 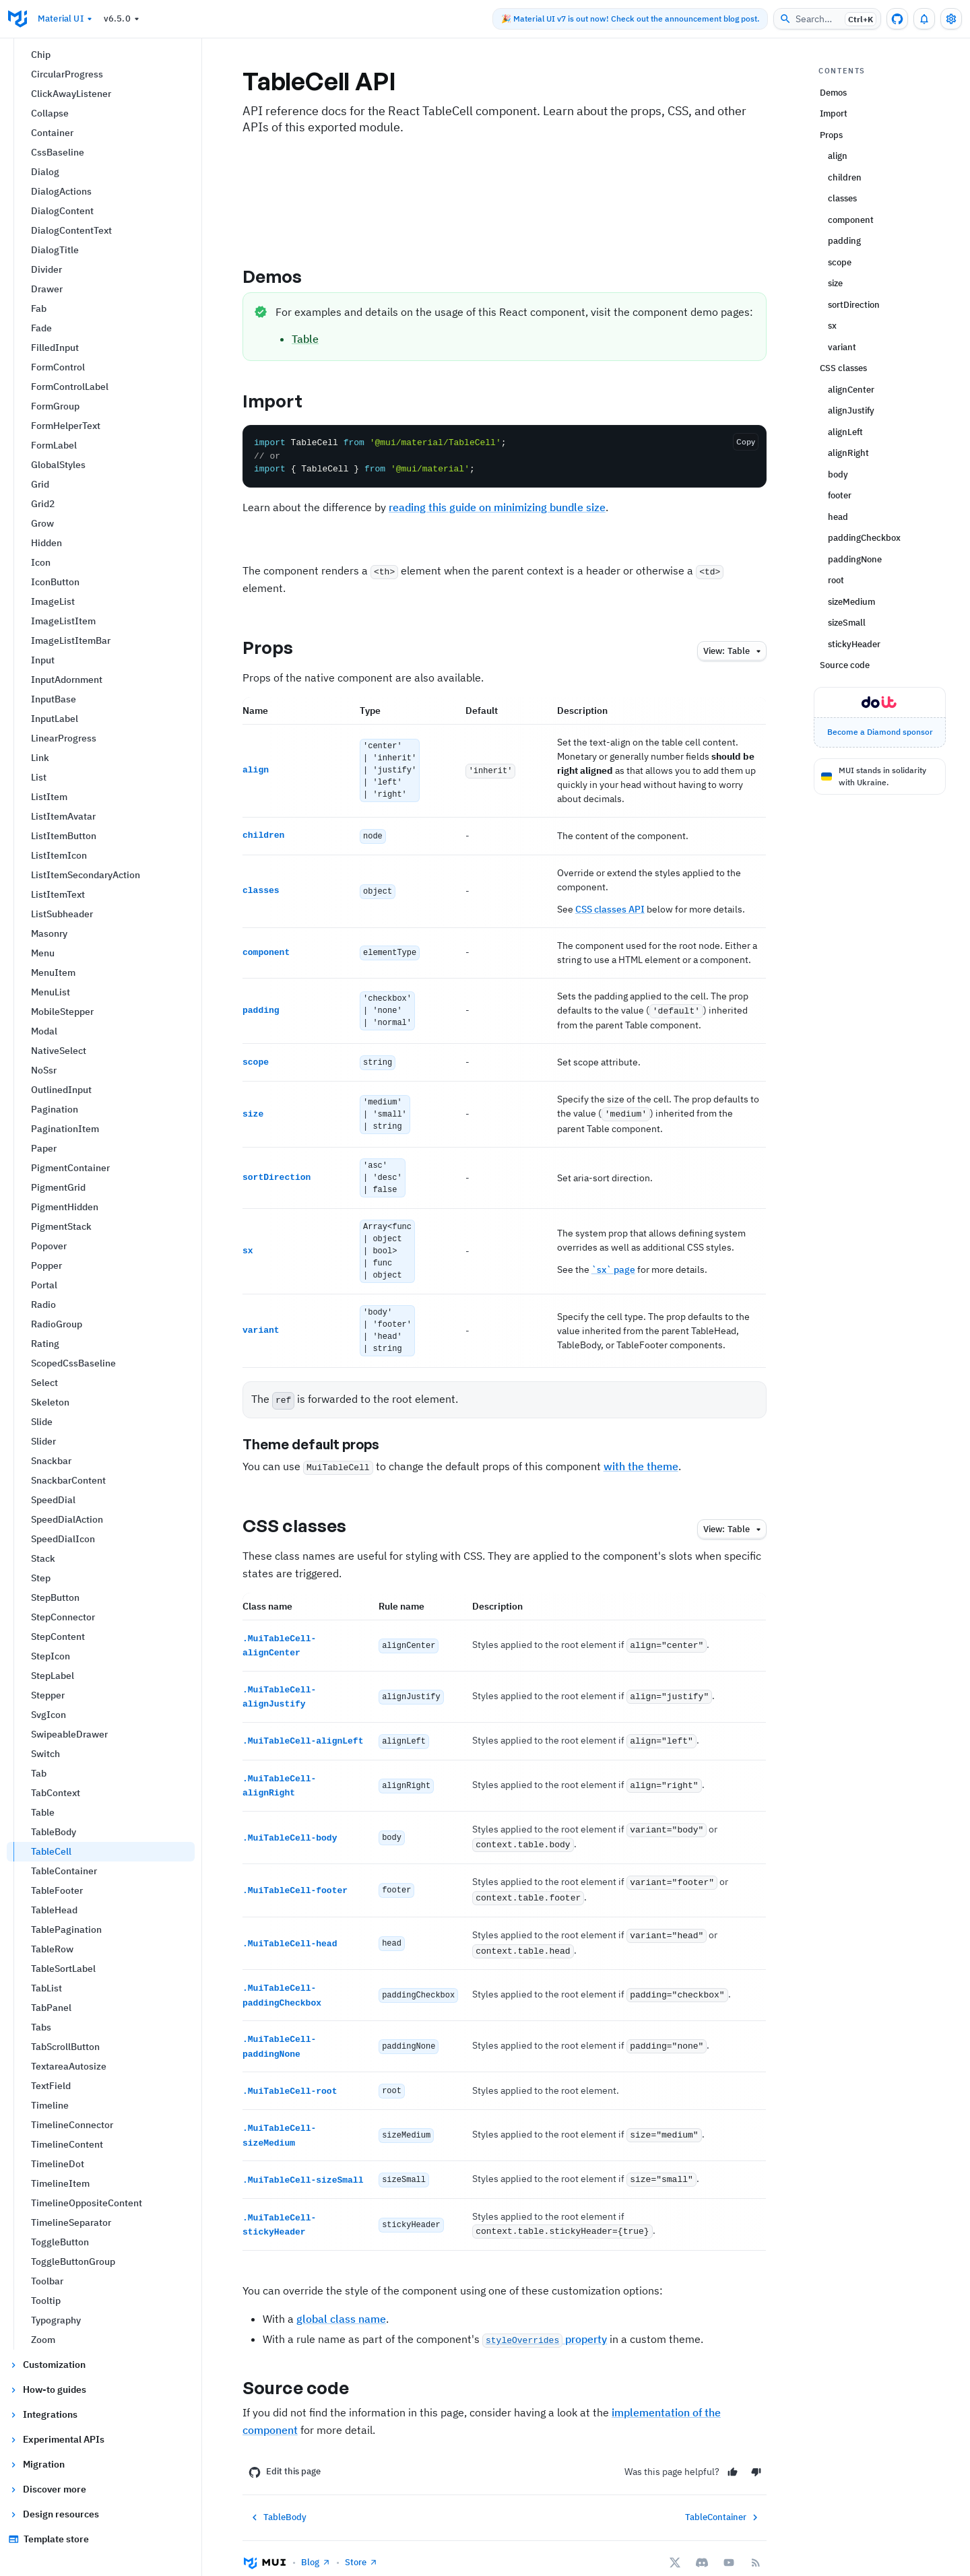 I want to click on TabPanel, so click(x=51, y=2008).